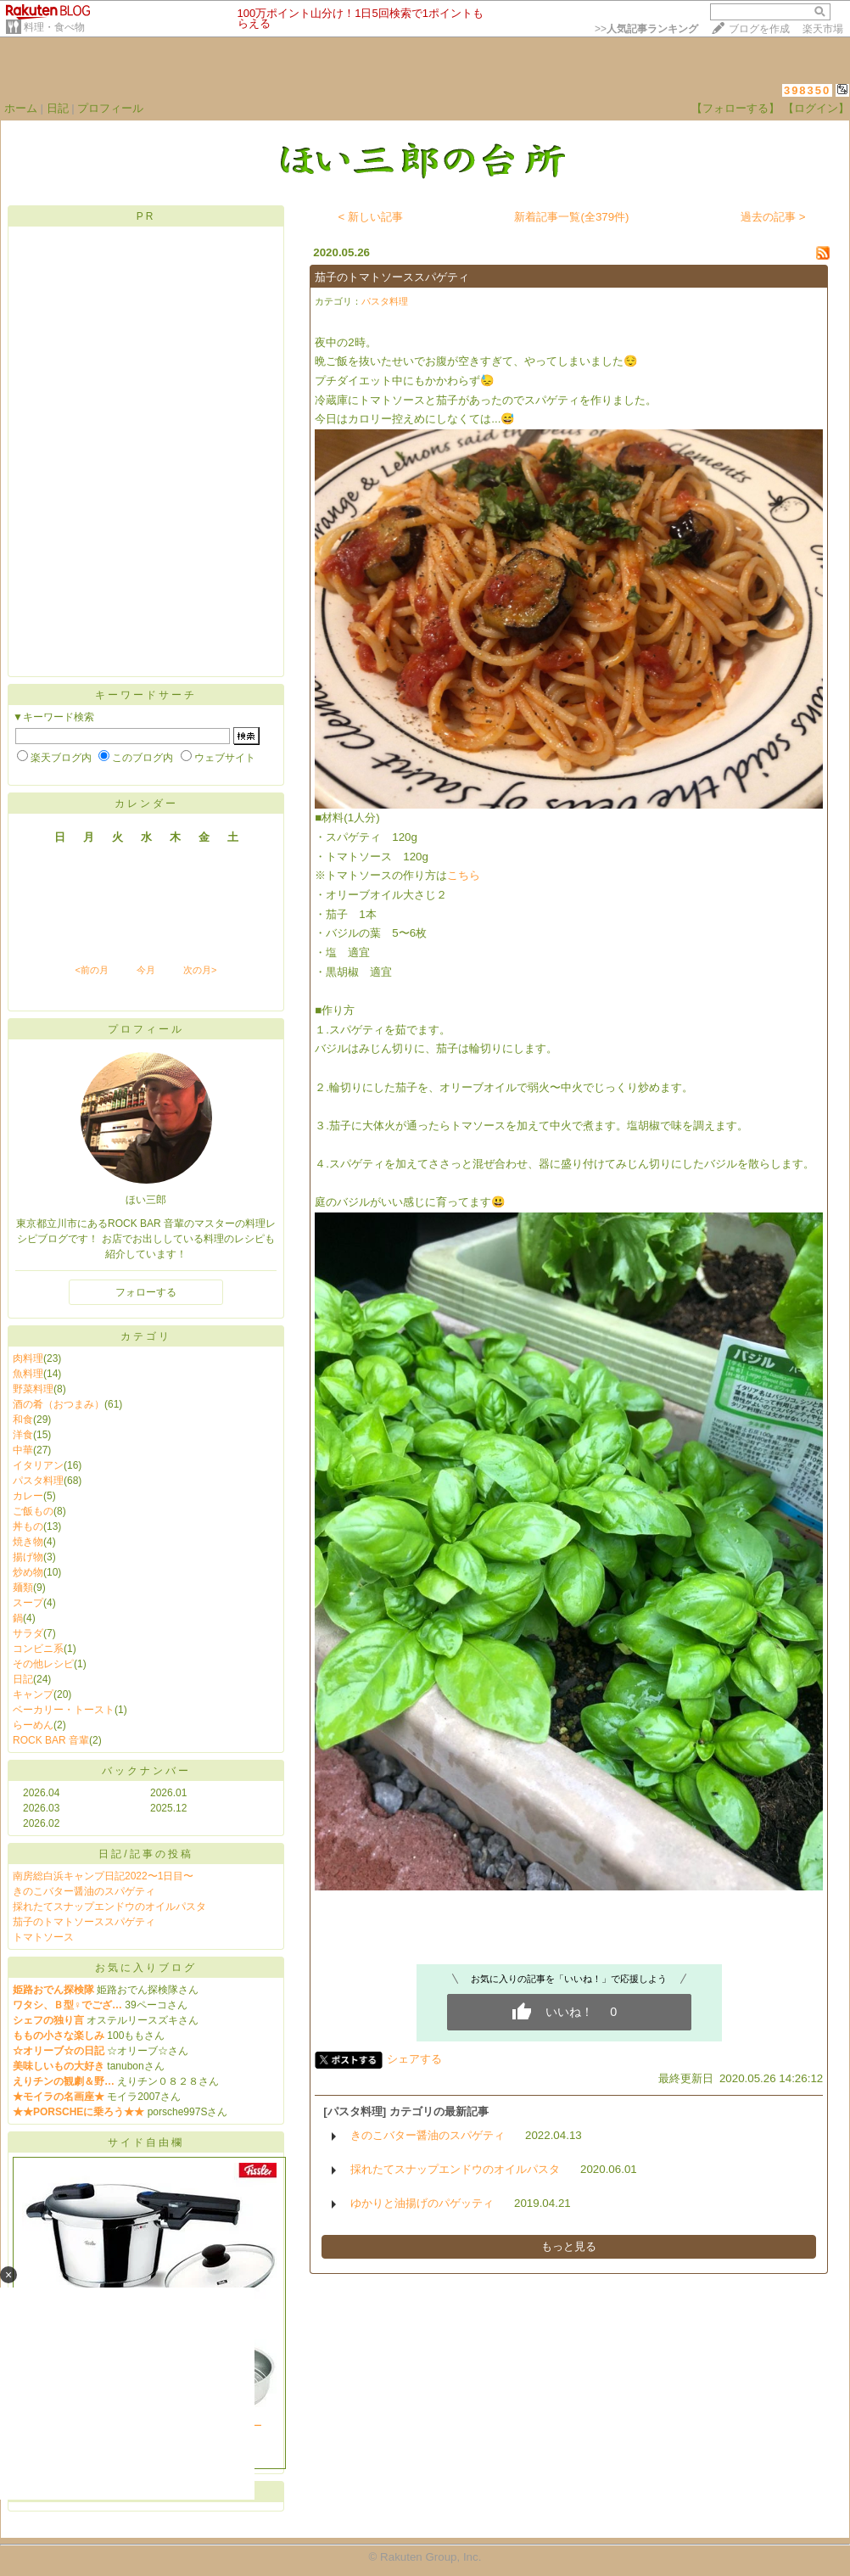 The height and width of the screenshot is (2576, 850). I want to click on 肉料理, so click(28, 1358).